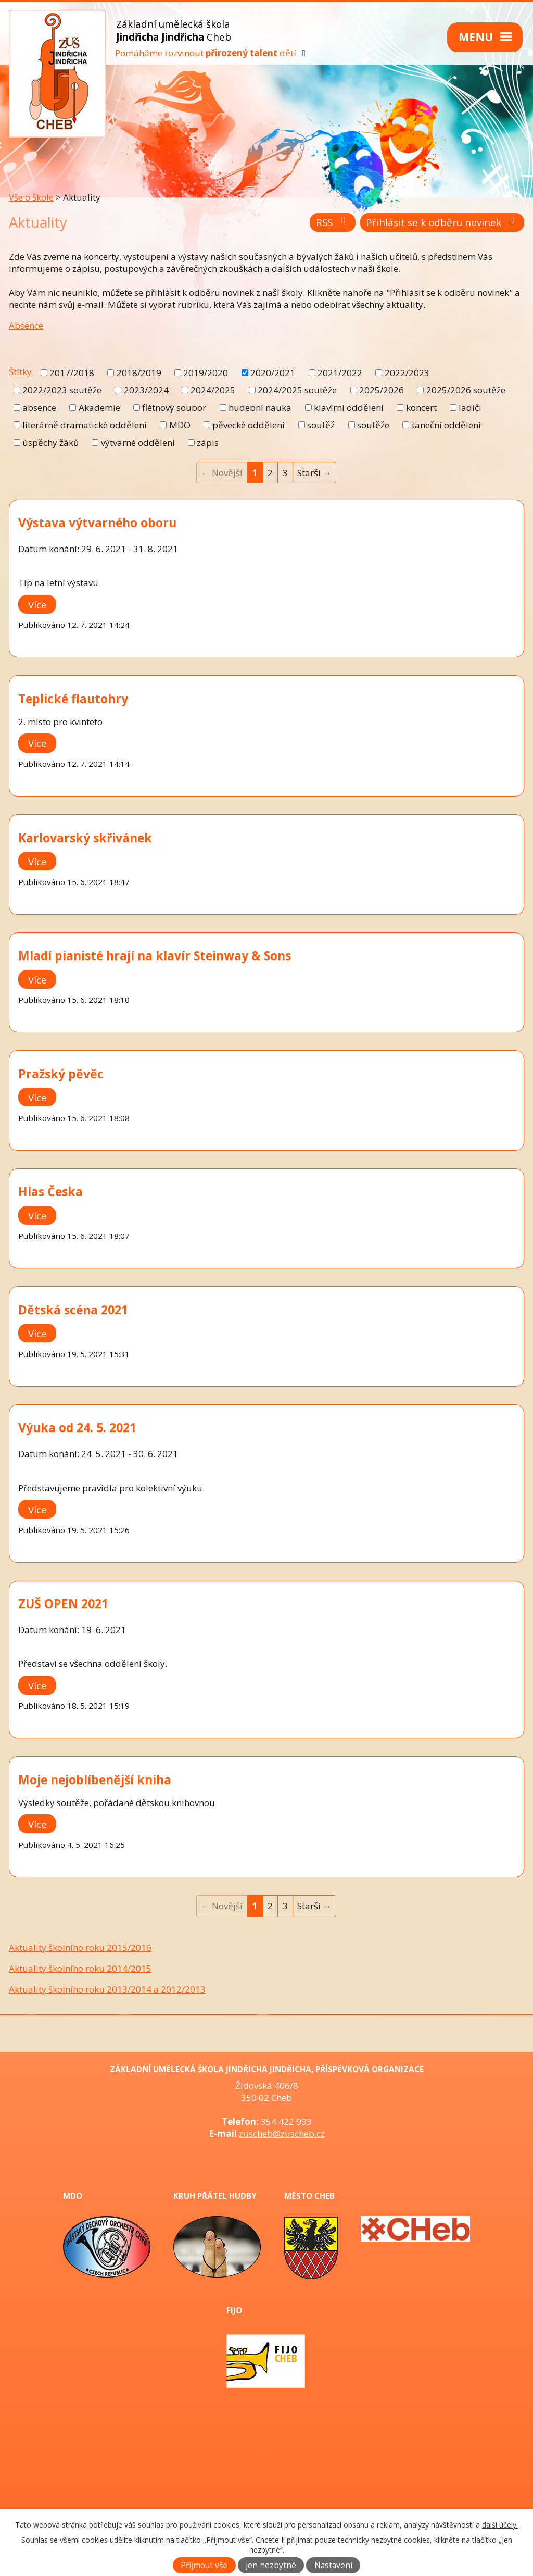  I want to click on výtvarné oddělení, so click(138, 443).